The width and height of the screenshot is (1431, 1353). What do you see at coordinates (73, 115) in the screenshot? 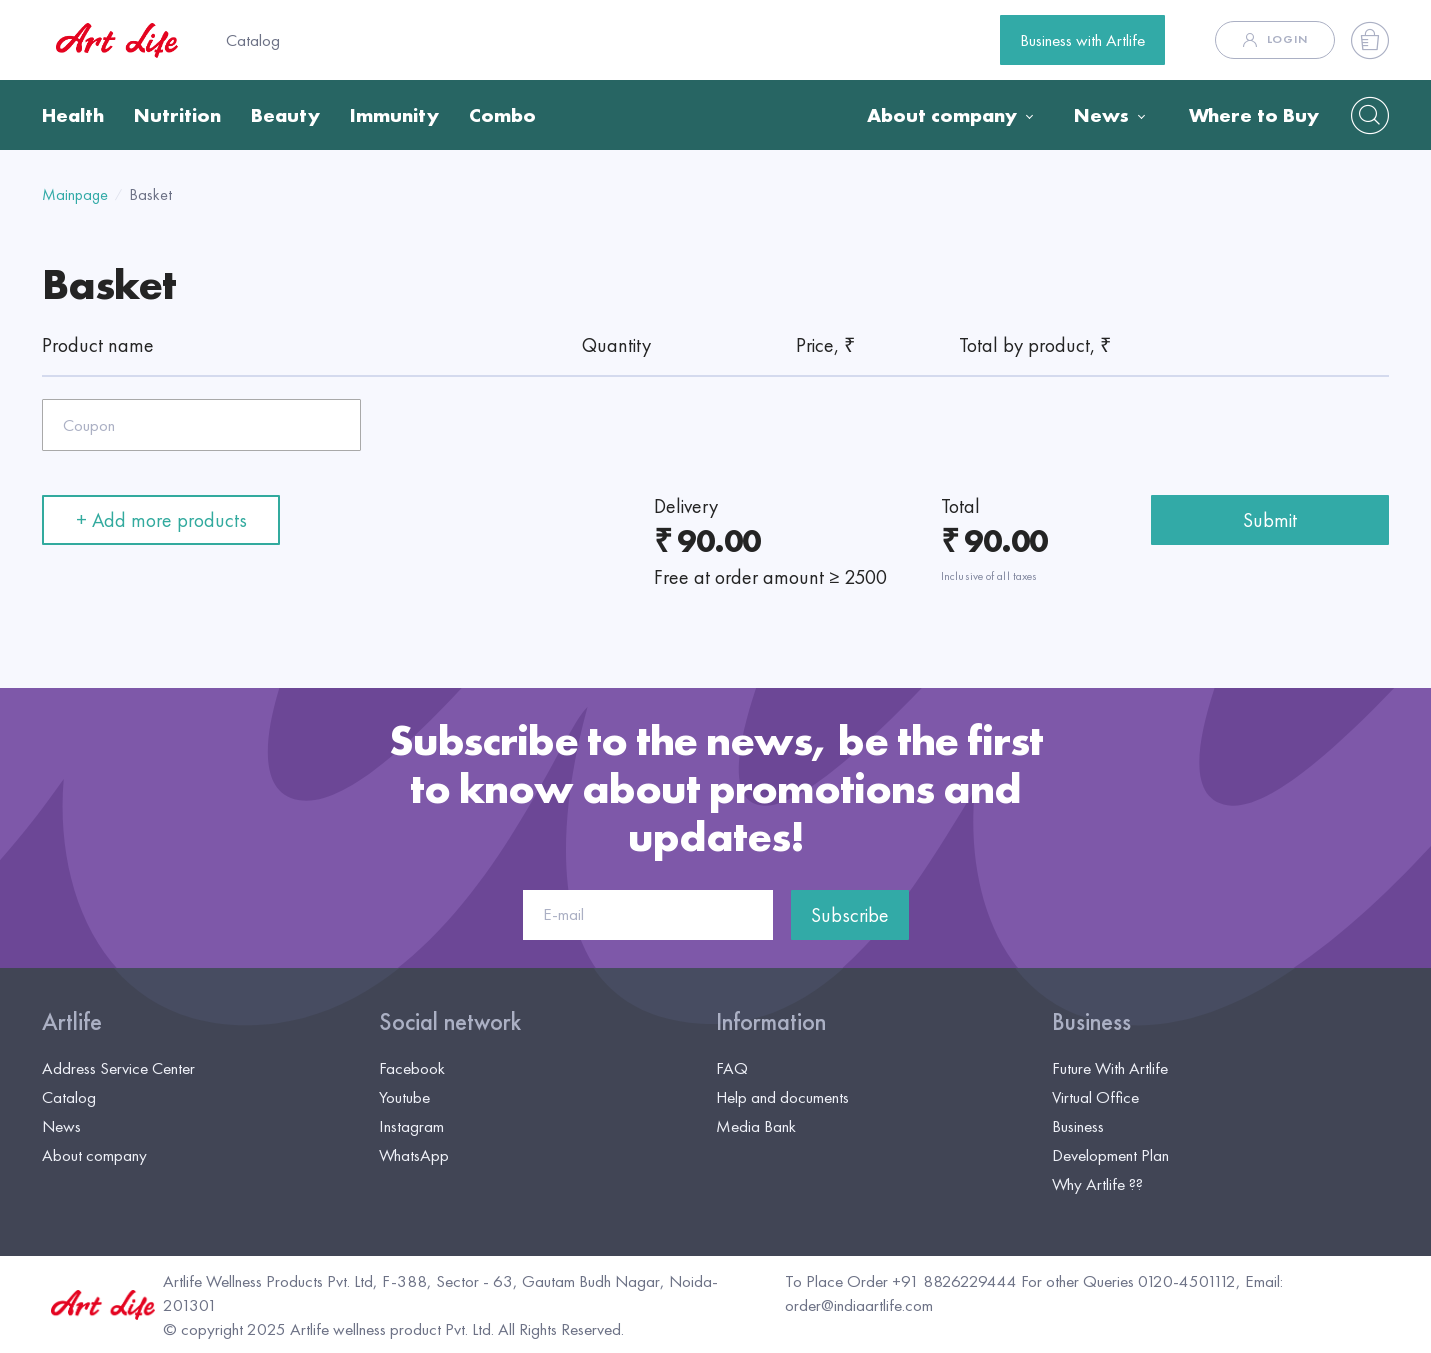
I see `Health` at bounding box center [73, 115].